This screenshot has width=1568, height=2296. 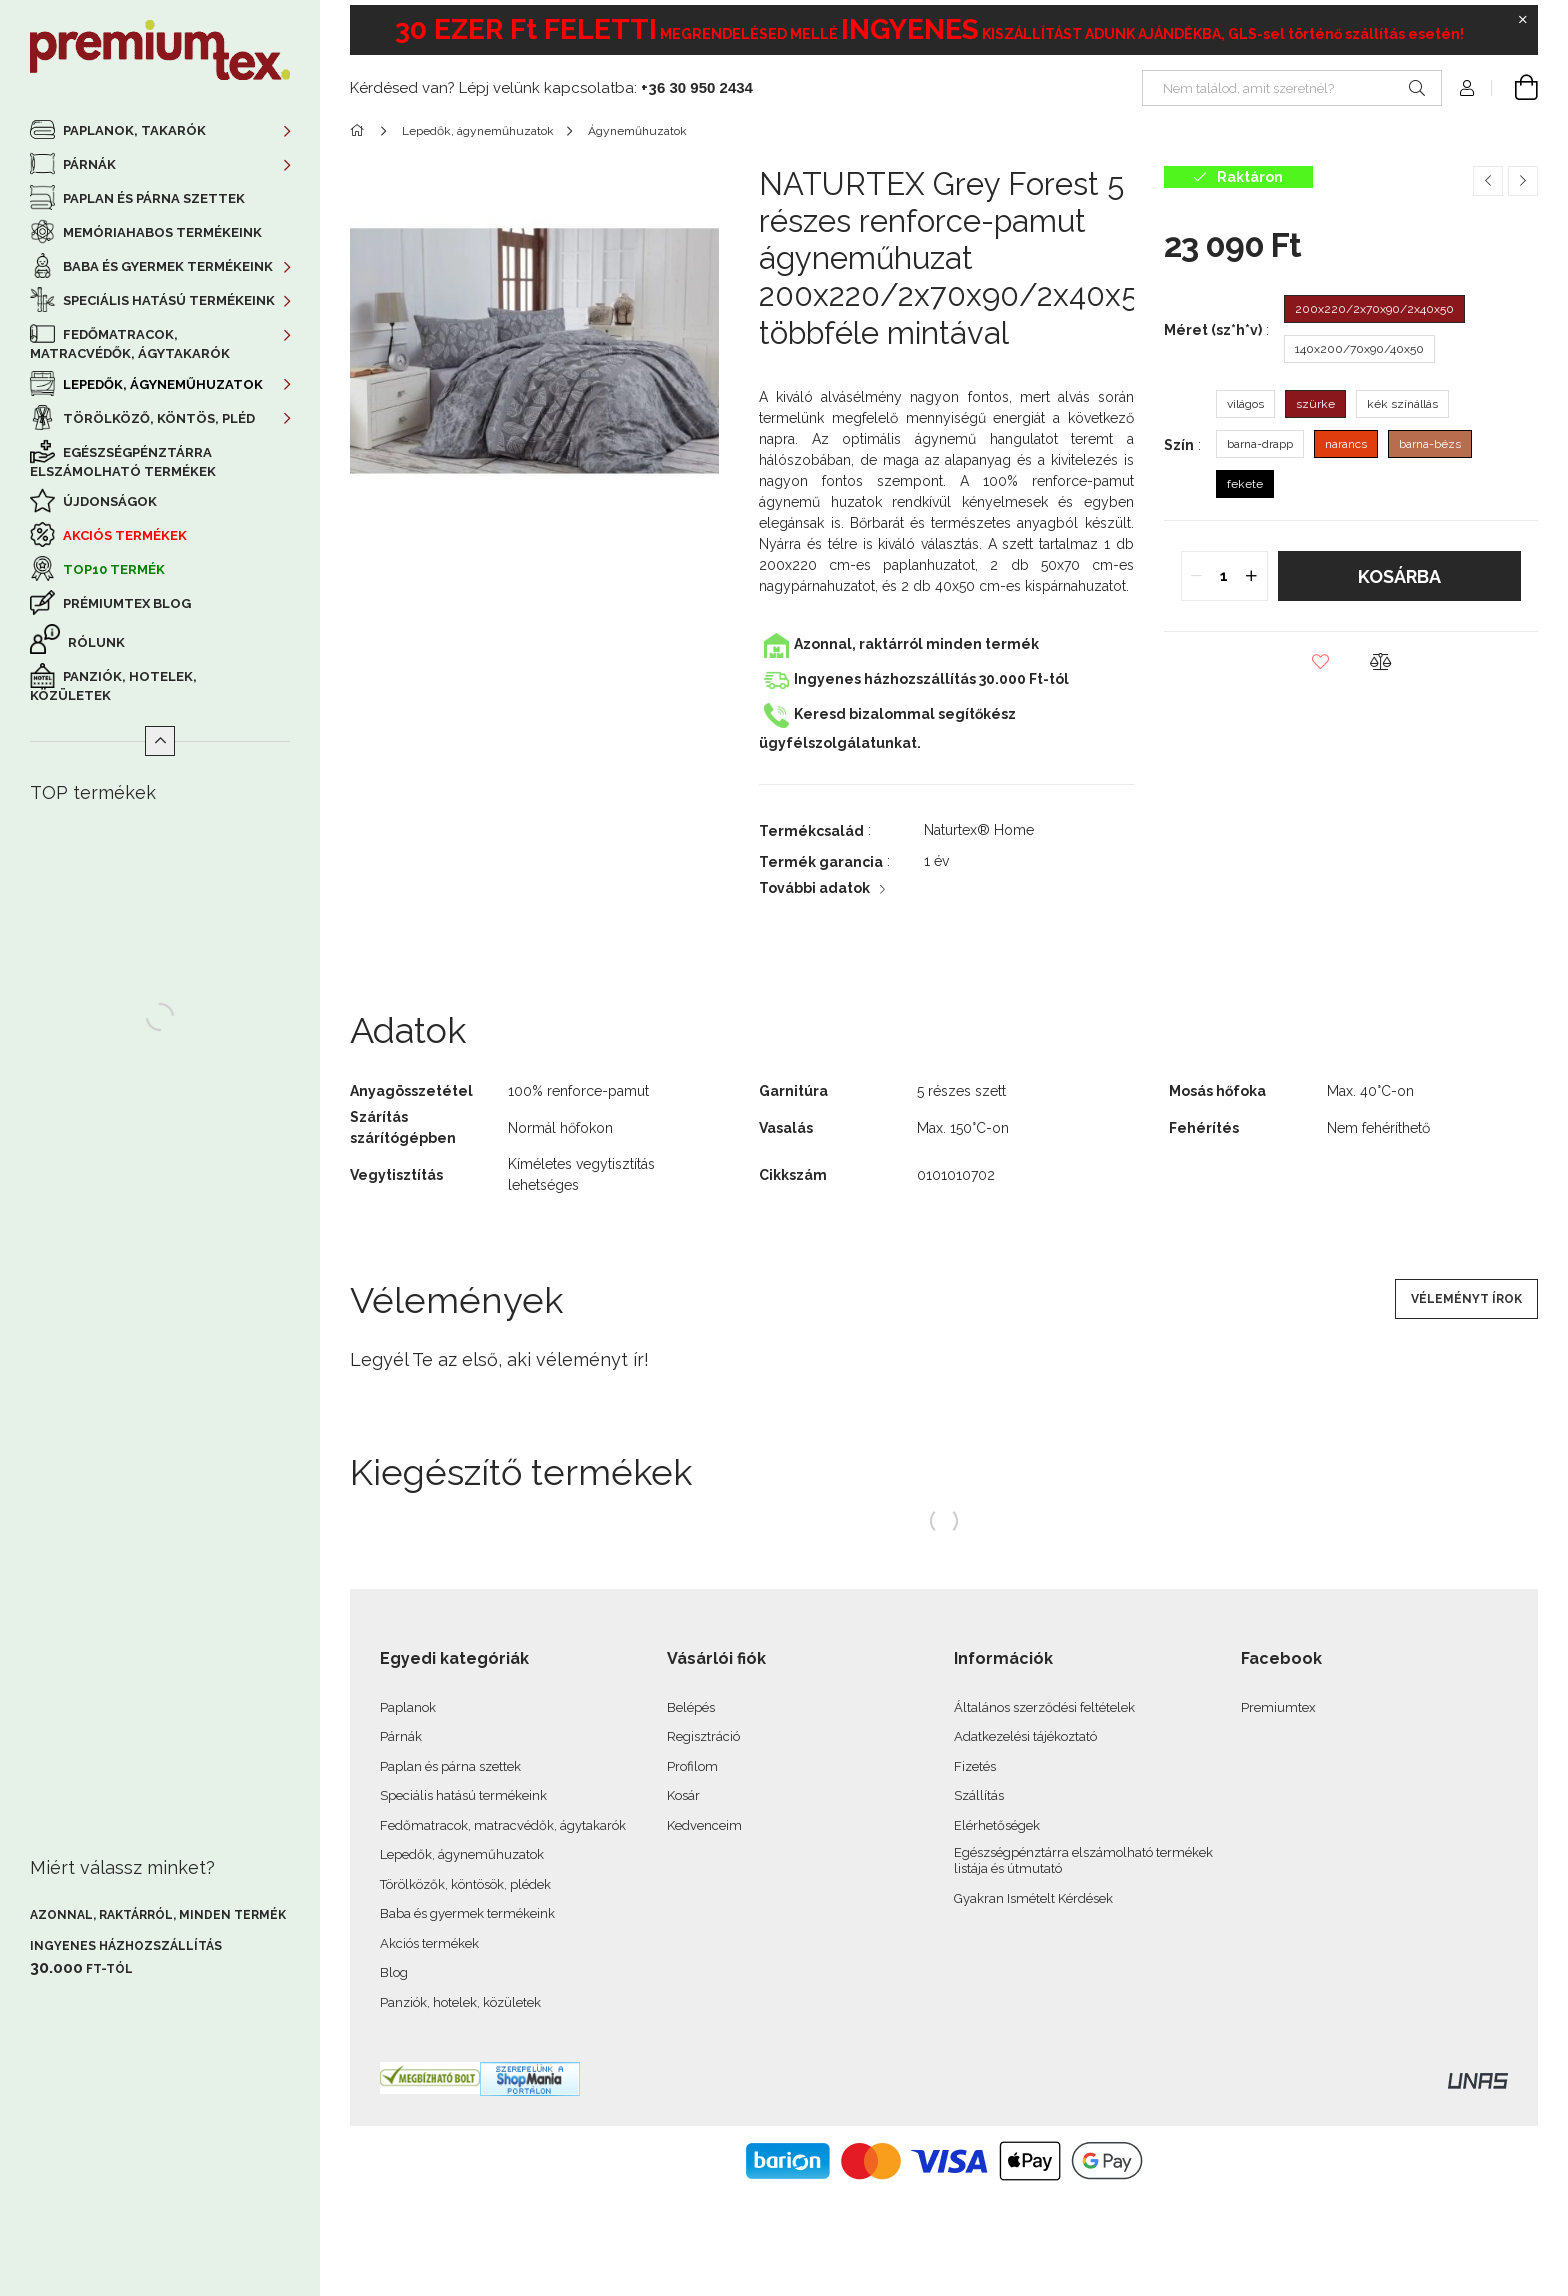 What do you see at coordinates (503, 1825) in the screenshot?
I see `Fedőmatracok, matracvédők, ágytakarók` at bounding box center [503, 1825].